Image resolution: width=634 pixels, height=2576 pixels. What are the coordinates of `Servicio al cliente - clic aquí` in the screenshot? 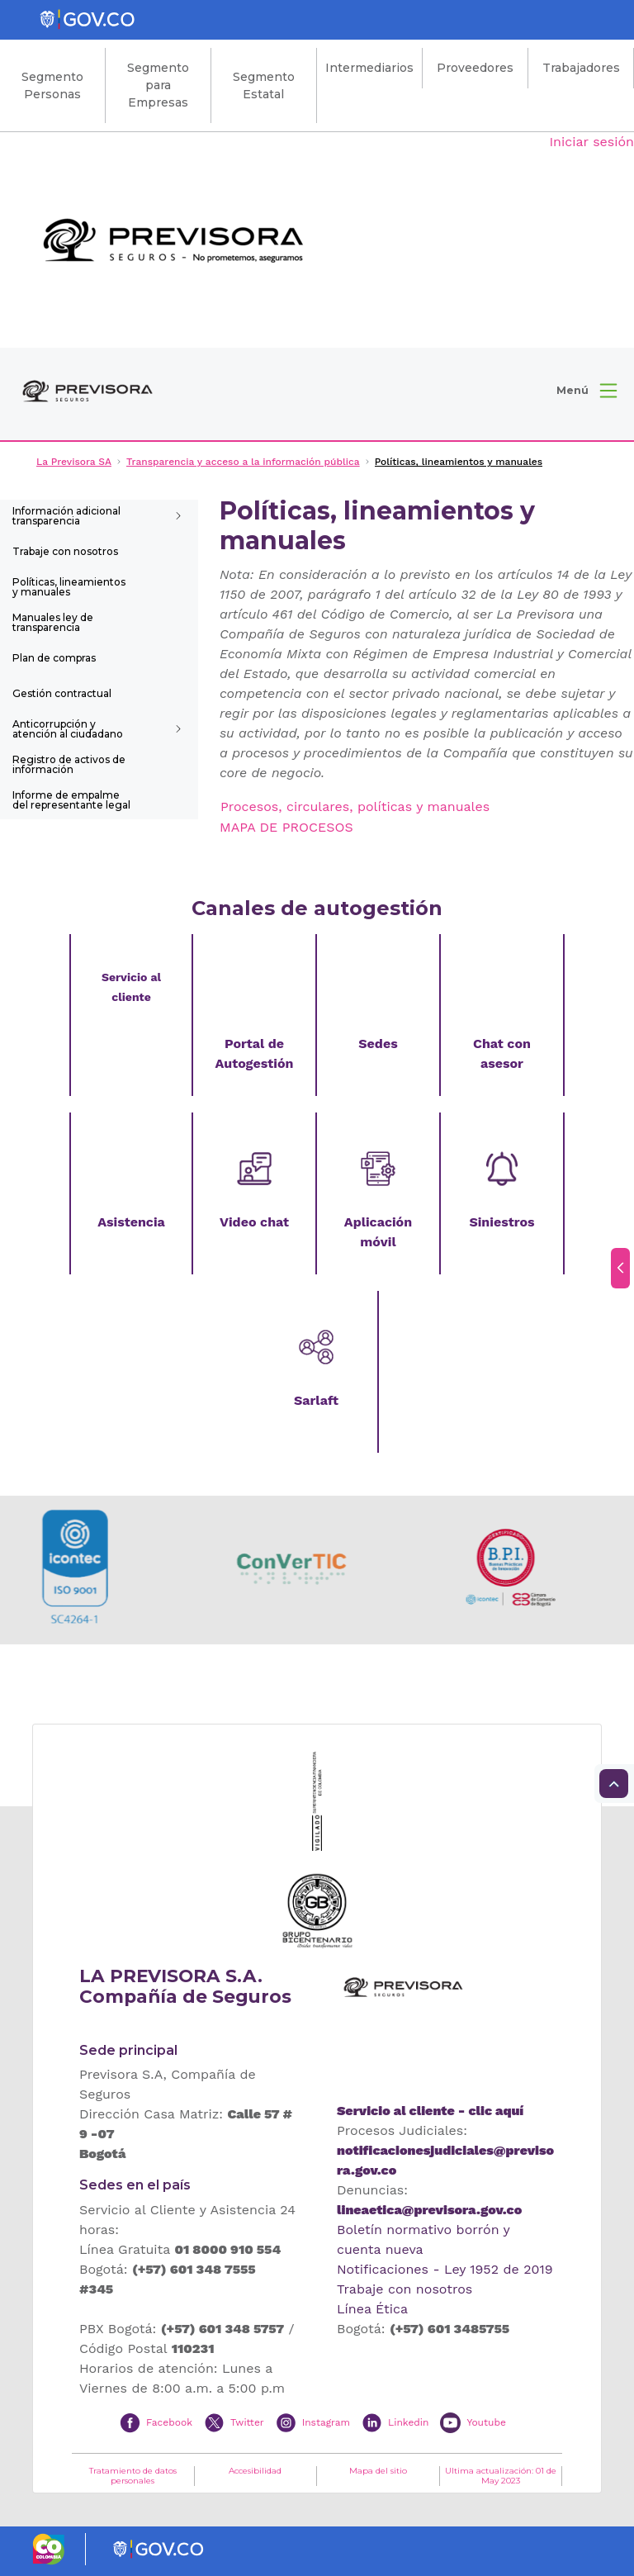 It's located at (430, 2110).